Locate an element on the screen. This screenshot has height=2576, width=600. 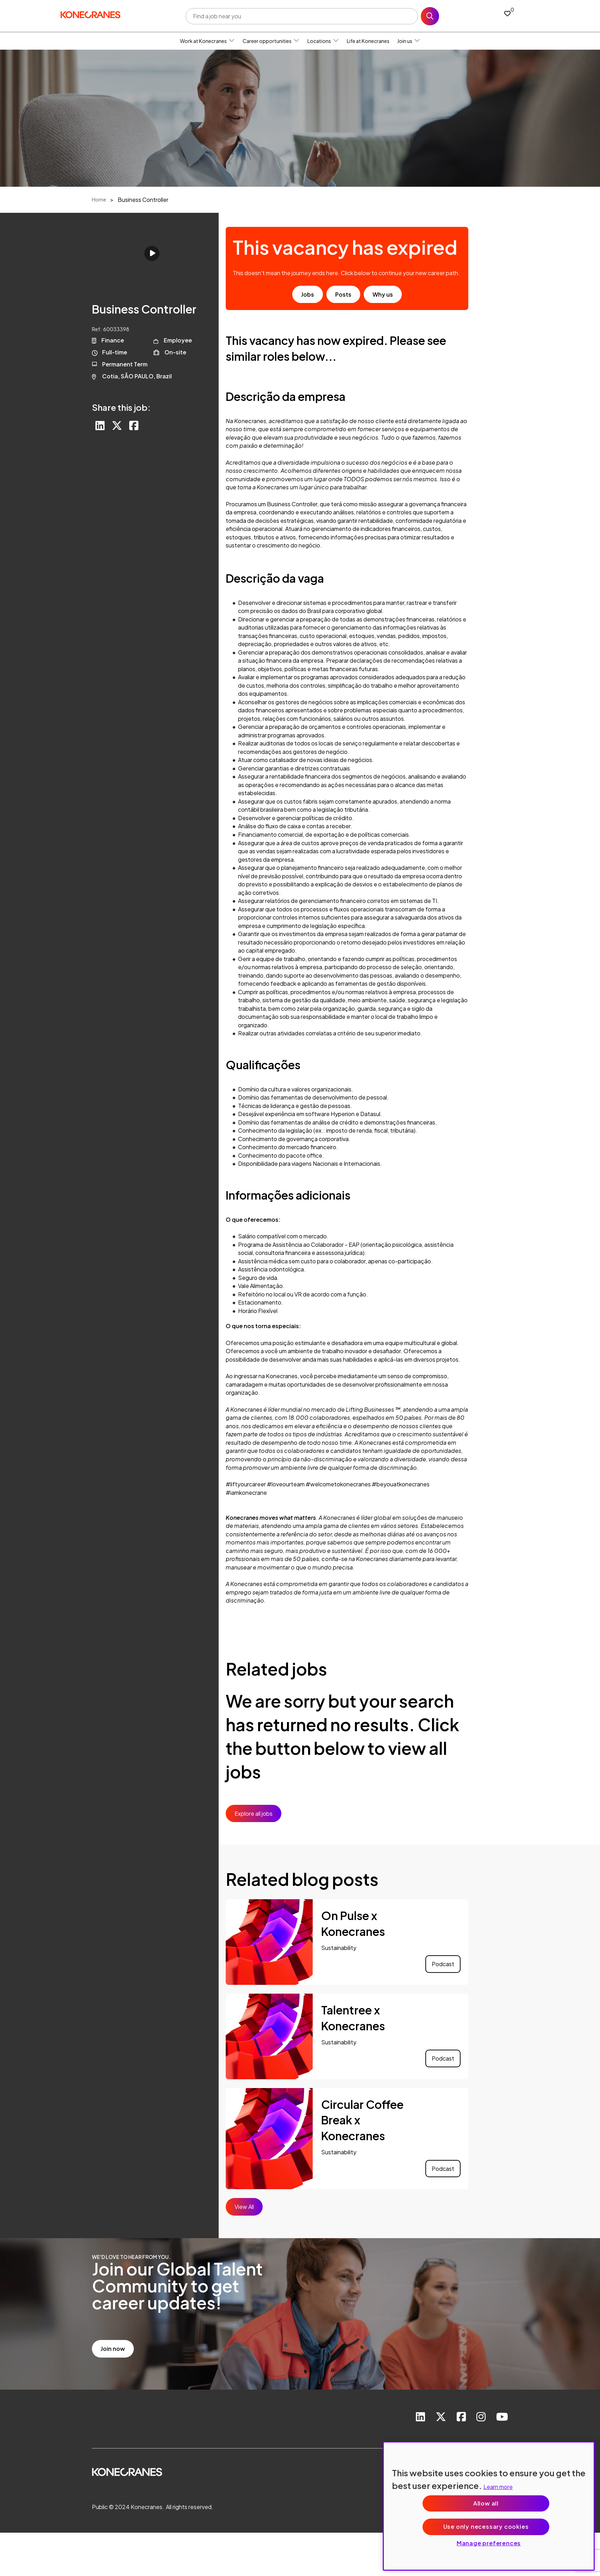
Explore all jobs is located at coordinates (254, 1813).